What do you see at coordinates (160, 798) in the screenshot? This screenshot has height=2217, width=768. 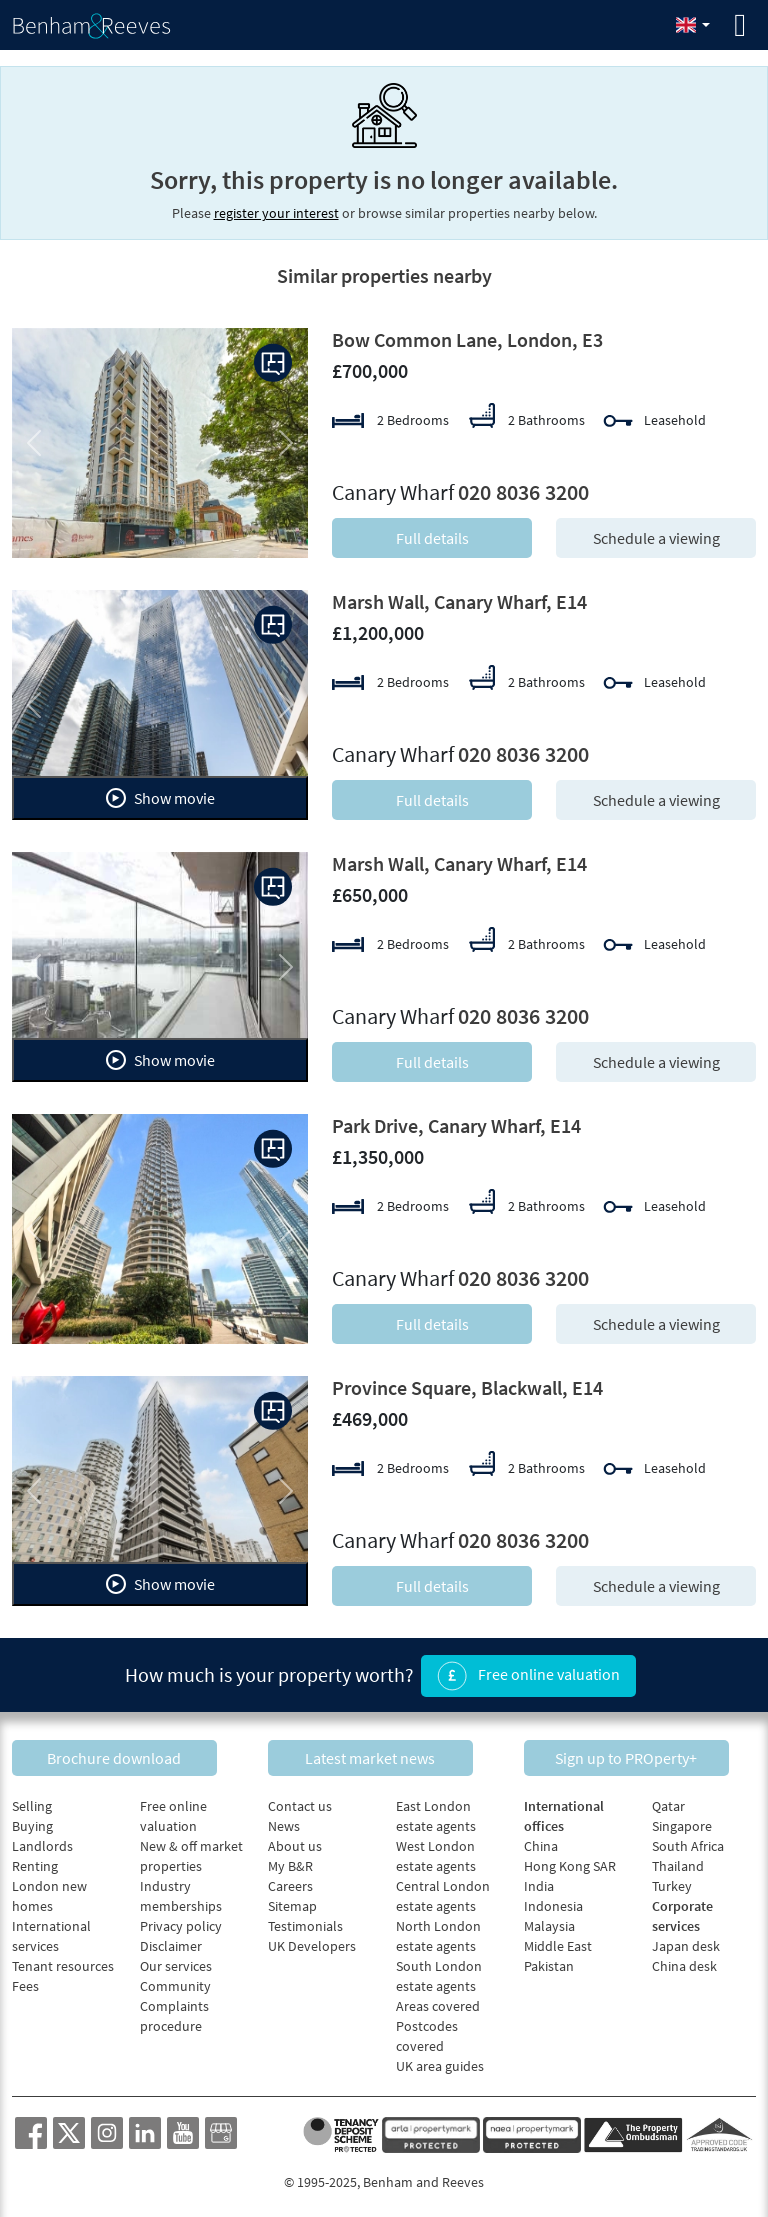 I see `Show movie` at bounding box center [160, 798].